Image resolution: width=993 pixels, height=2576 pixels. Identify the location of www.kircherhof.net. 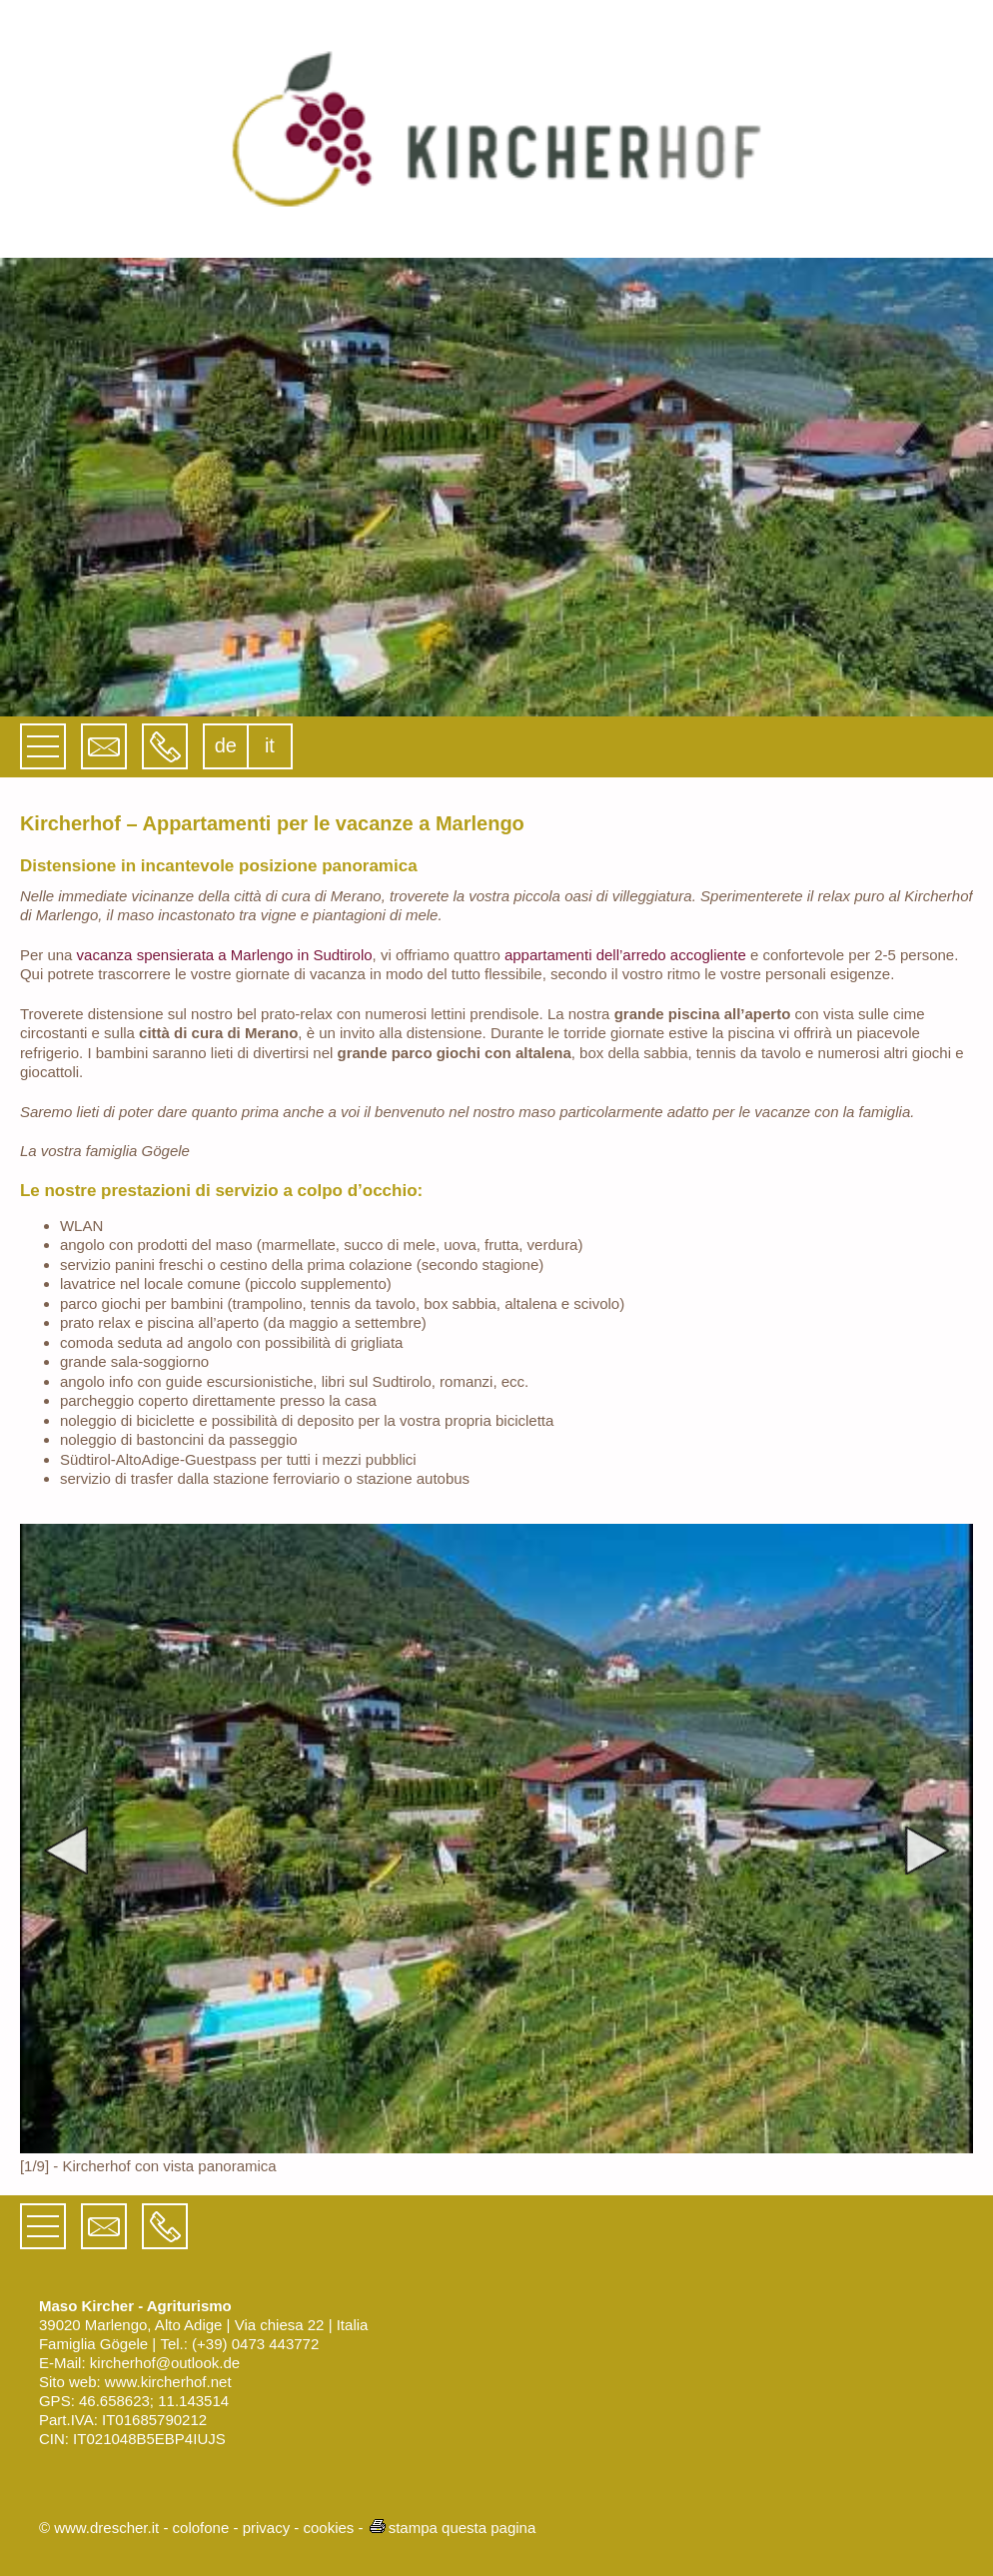
(168, 2381).